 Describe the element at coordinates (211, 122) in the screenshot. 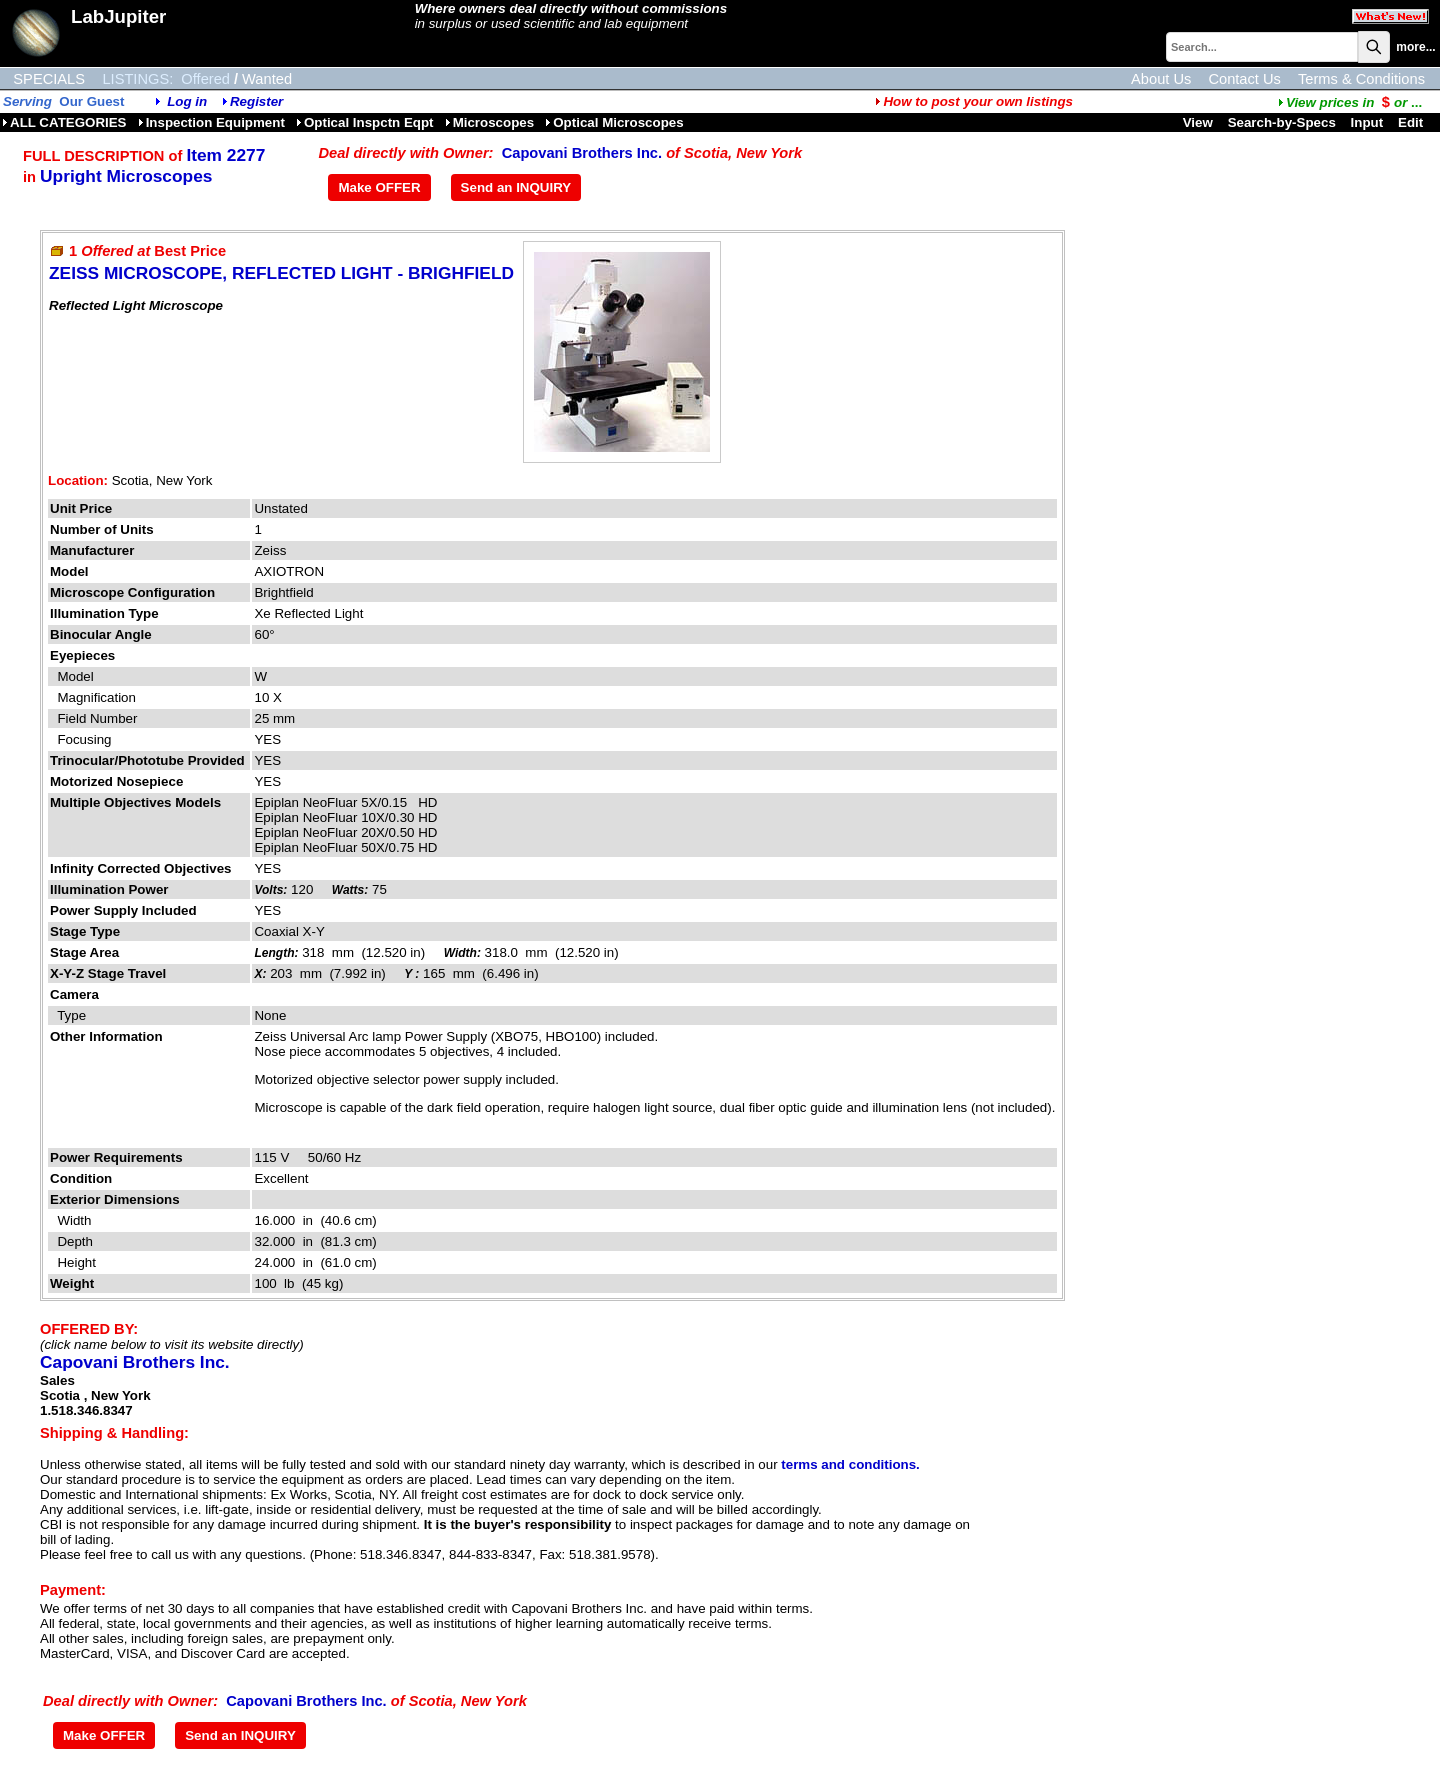

I see `Inspection Equipment` at that location.